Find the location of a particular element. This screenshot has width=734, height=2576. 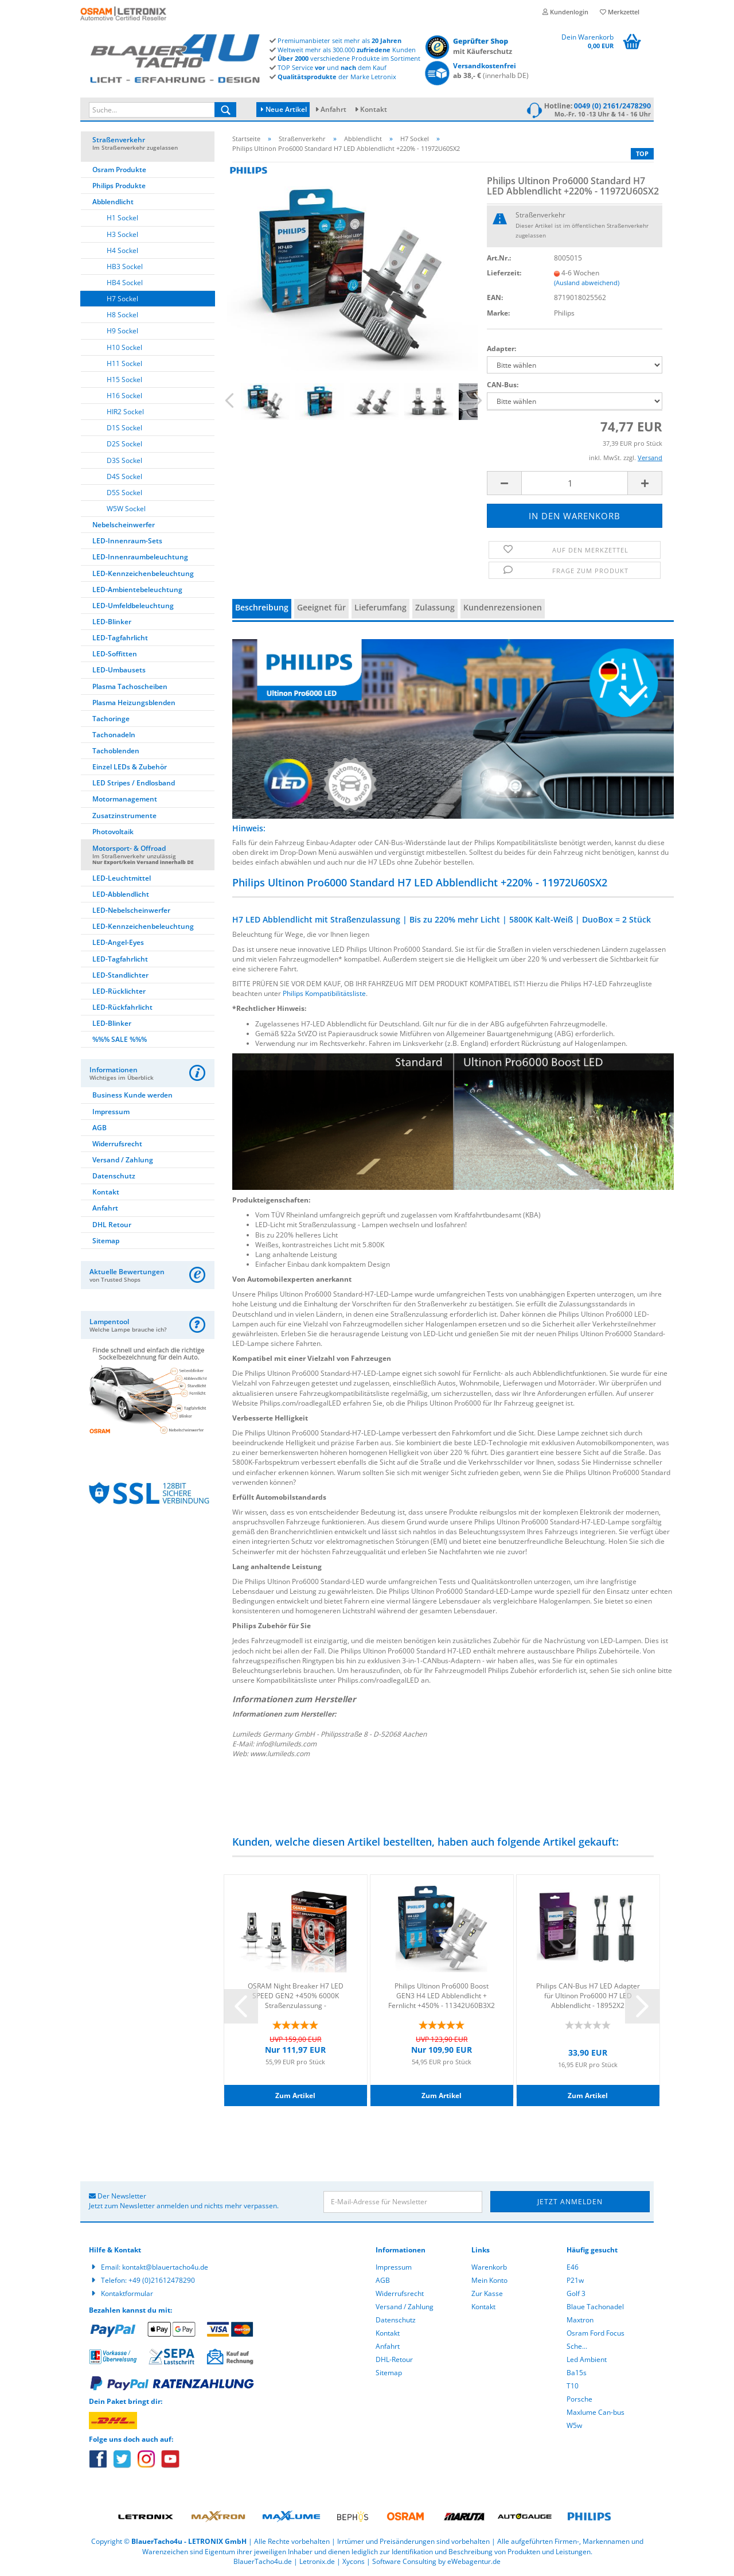

LED Stripes / Endlosband is located at coordinates (133, 783).